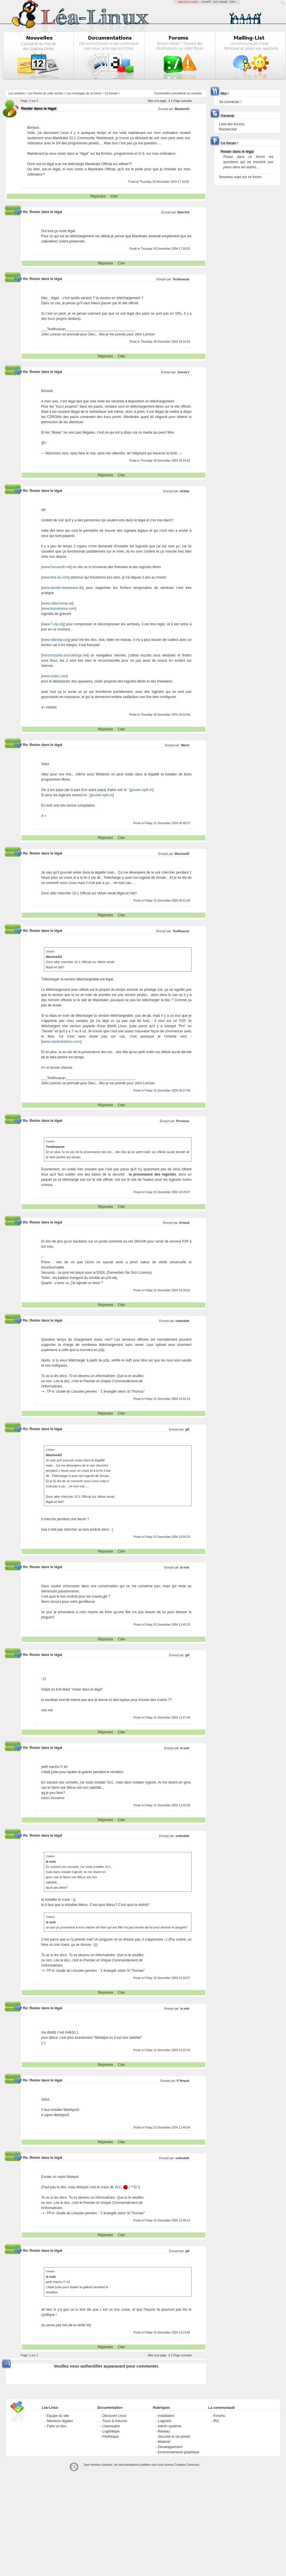  Describe the element at coordinates (57, 603) in the screenshot. I see `www.cdburnerxp.se` at that location.